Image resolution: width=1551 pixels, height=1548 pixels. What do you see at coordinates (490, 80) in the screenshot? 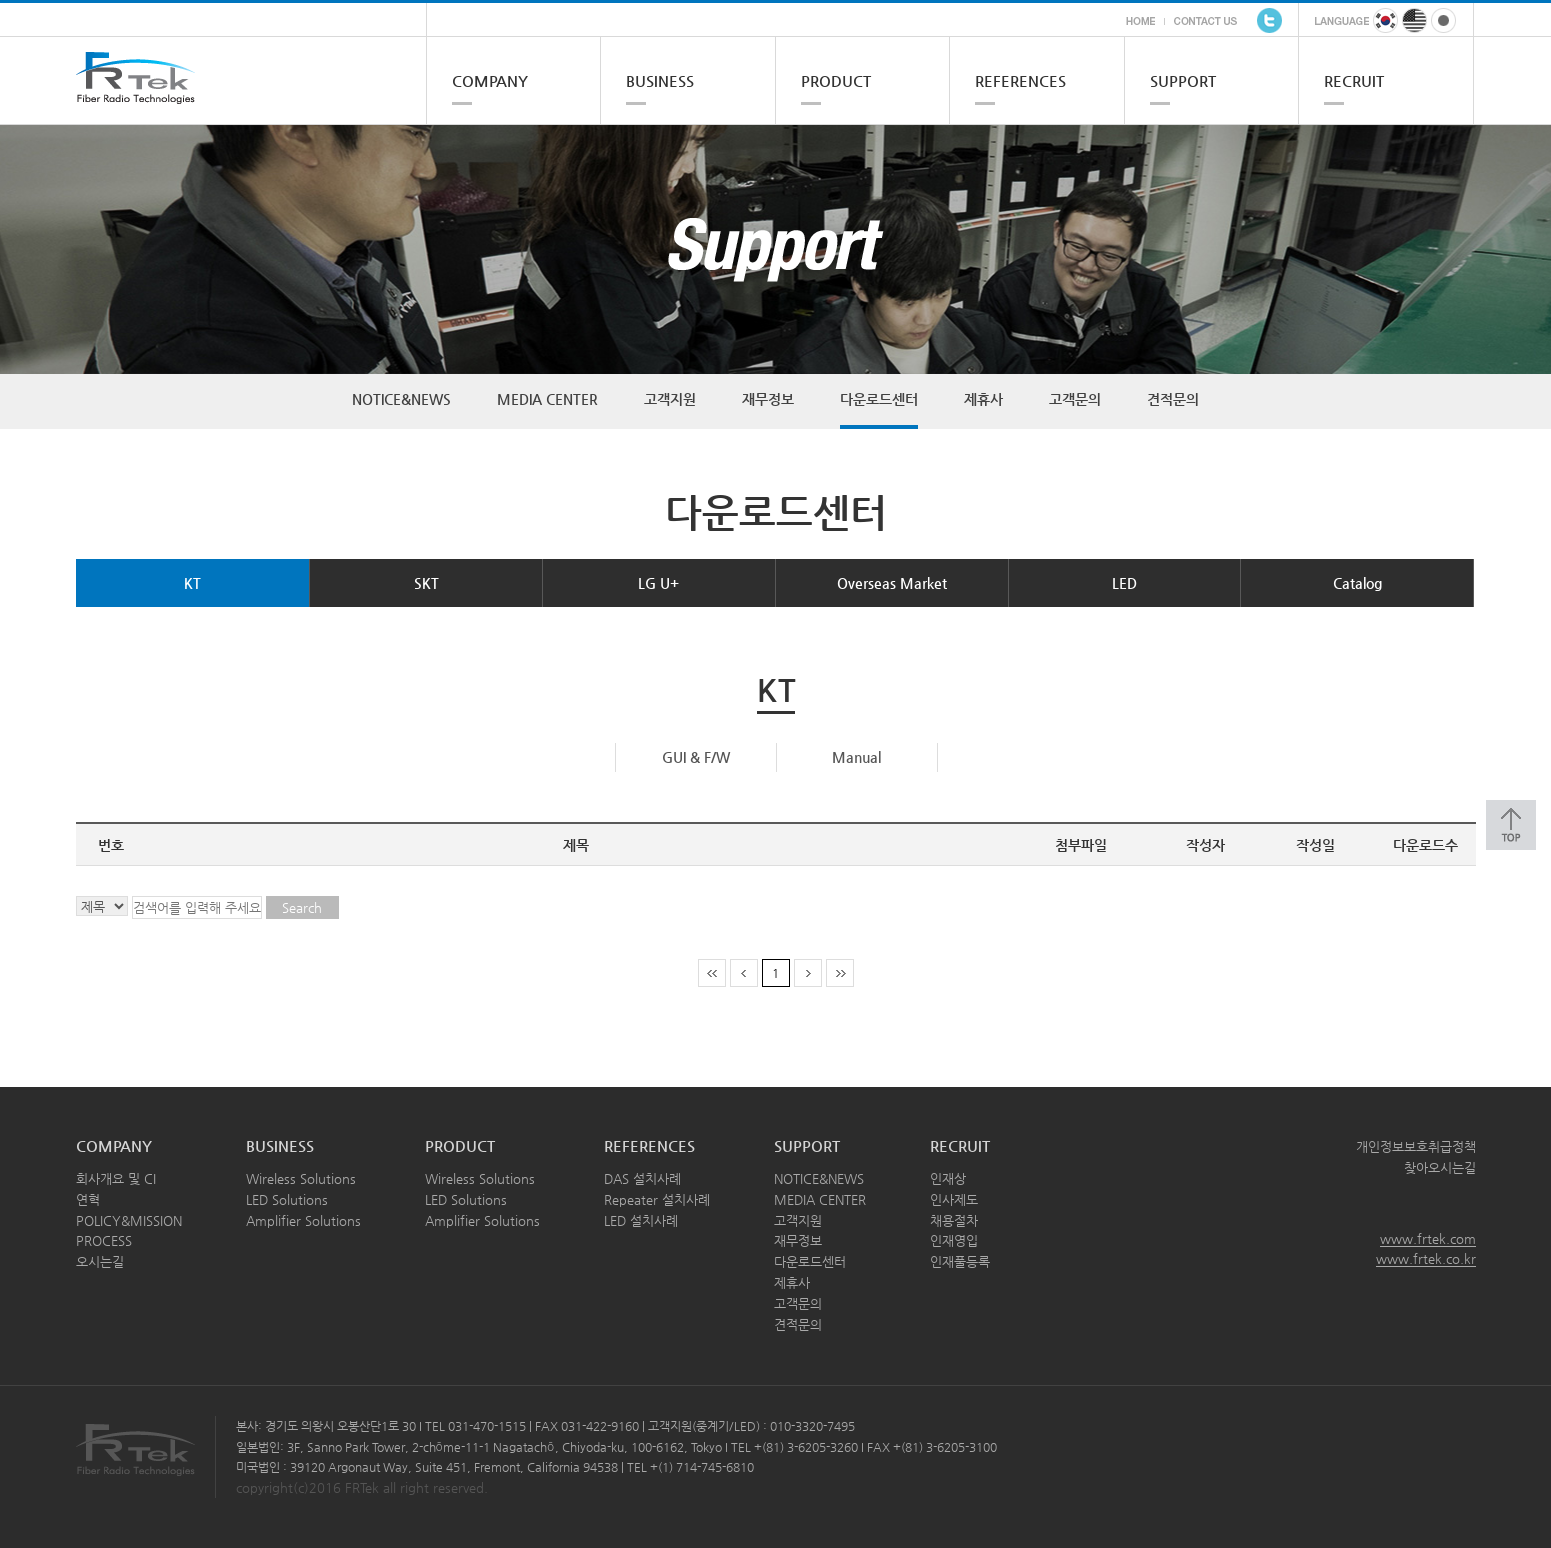
I see `COMPANY` at bounding box center [490, 80].